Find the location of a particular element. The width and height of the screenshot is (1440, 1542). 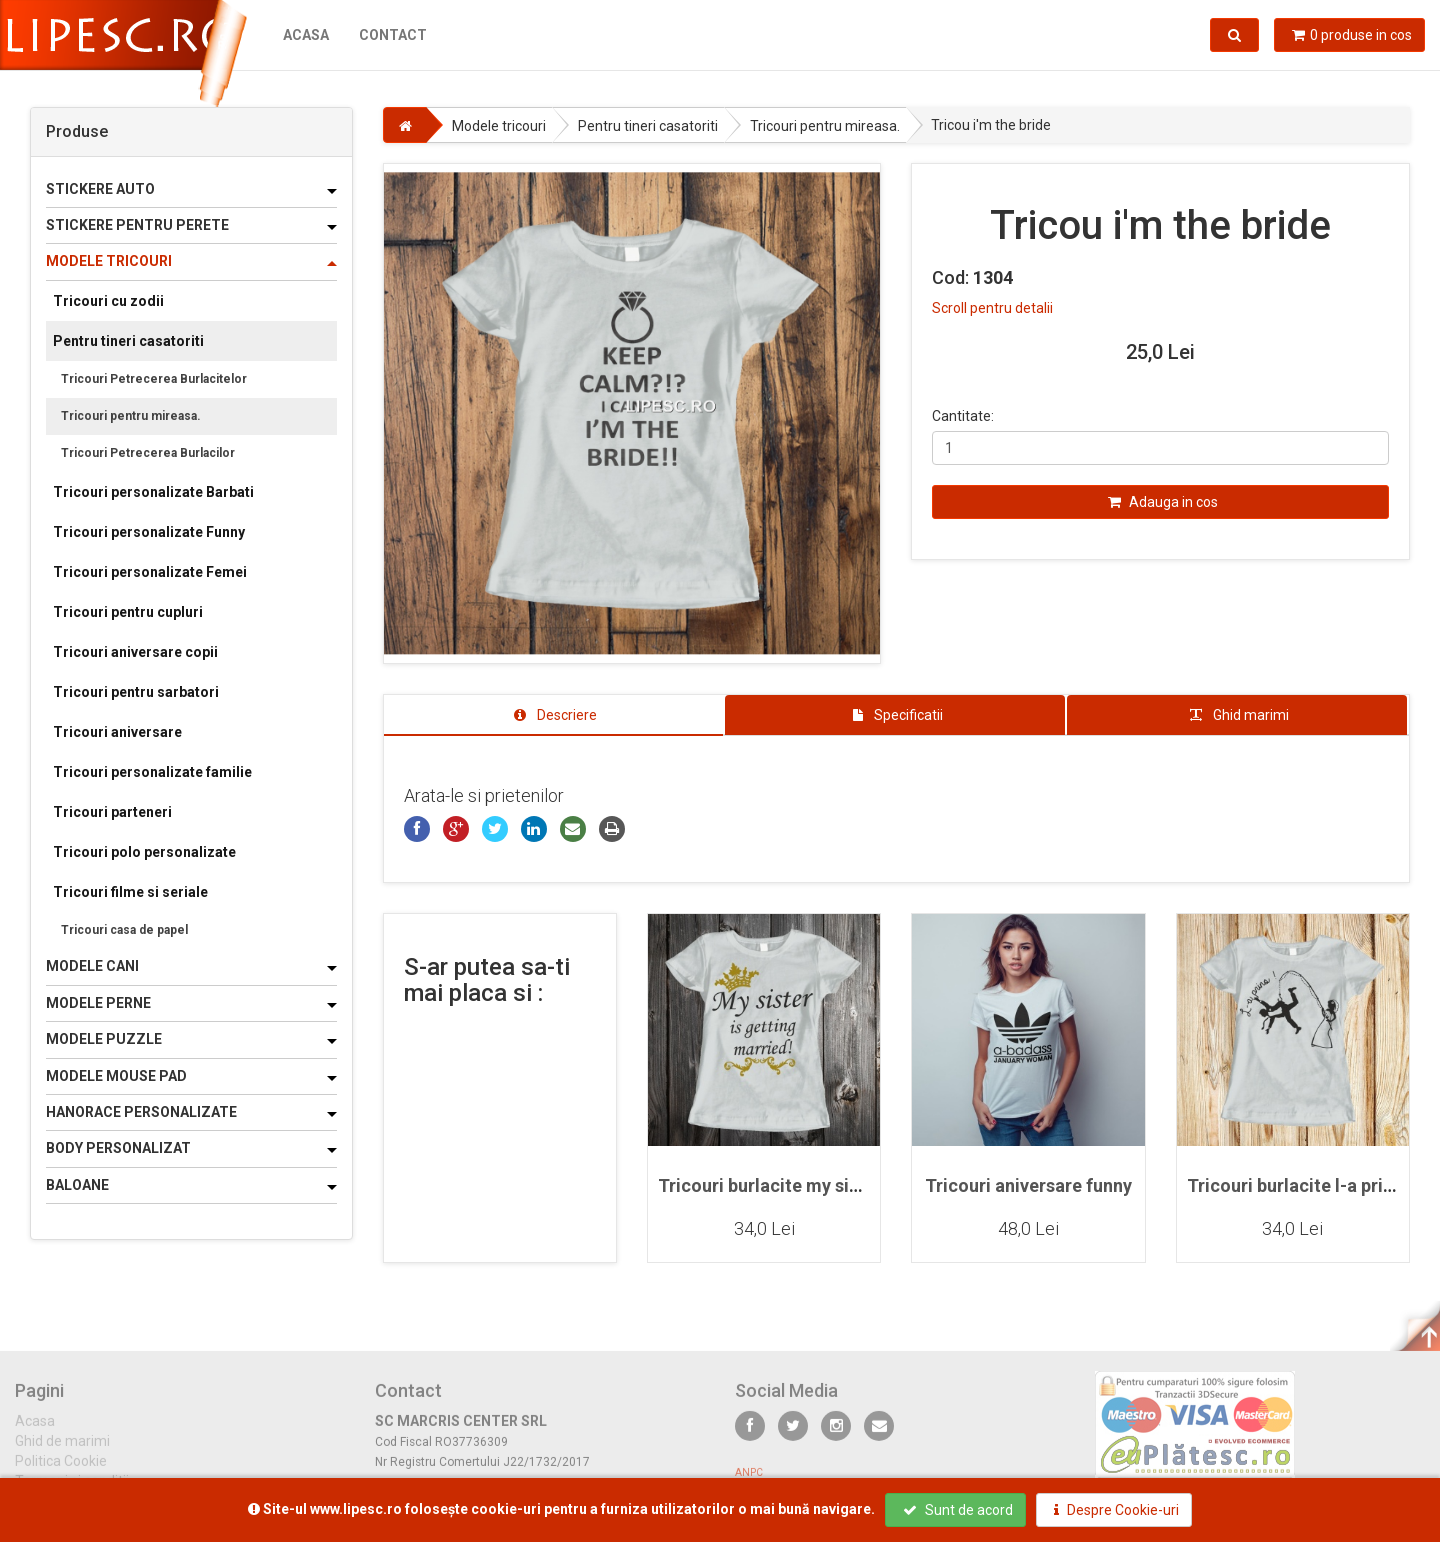

Tricouri personalizate Barbati is located at coordinates (153, 492).